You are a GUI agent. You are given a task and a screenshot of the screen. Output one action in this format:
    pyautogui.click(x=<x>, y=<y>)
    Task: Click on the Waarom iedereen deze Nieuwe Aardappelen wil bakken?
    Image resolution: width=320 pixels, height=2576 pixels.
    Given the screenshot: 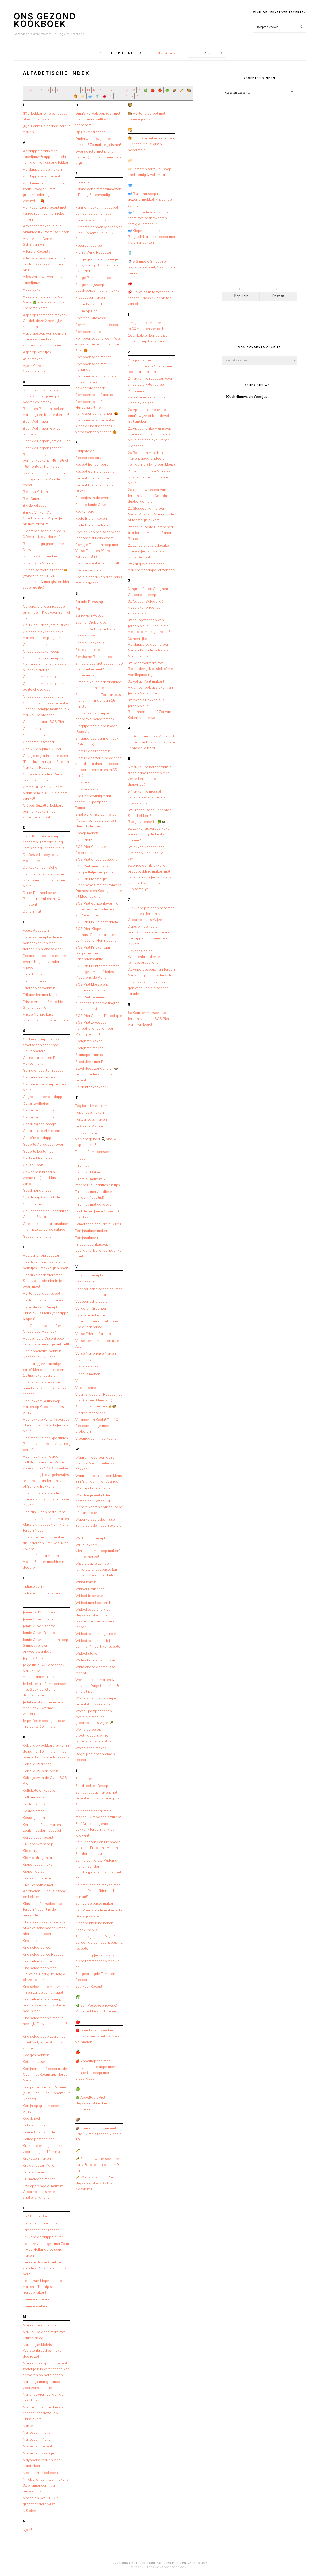 What is the action you would take?
    pyautogui.click(x=96, y=1463)
    